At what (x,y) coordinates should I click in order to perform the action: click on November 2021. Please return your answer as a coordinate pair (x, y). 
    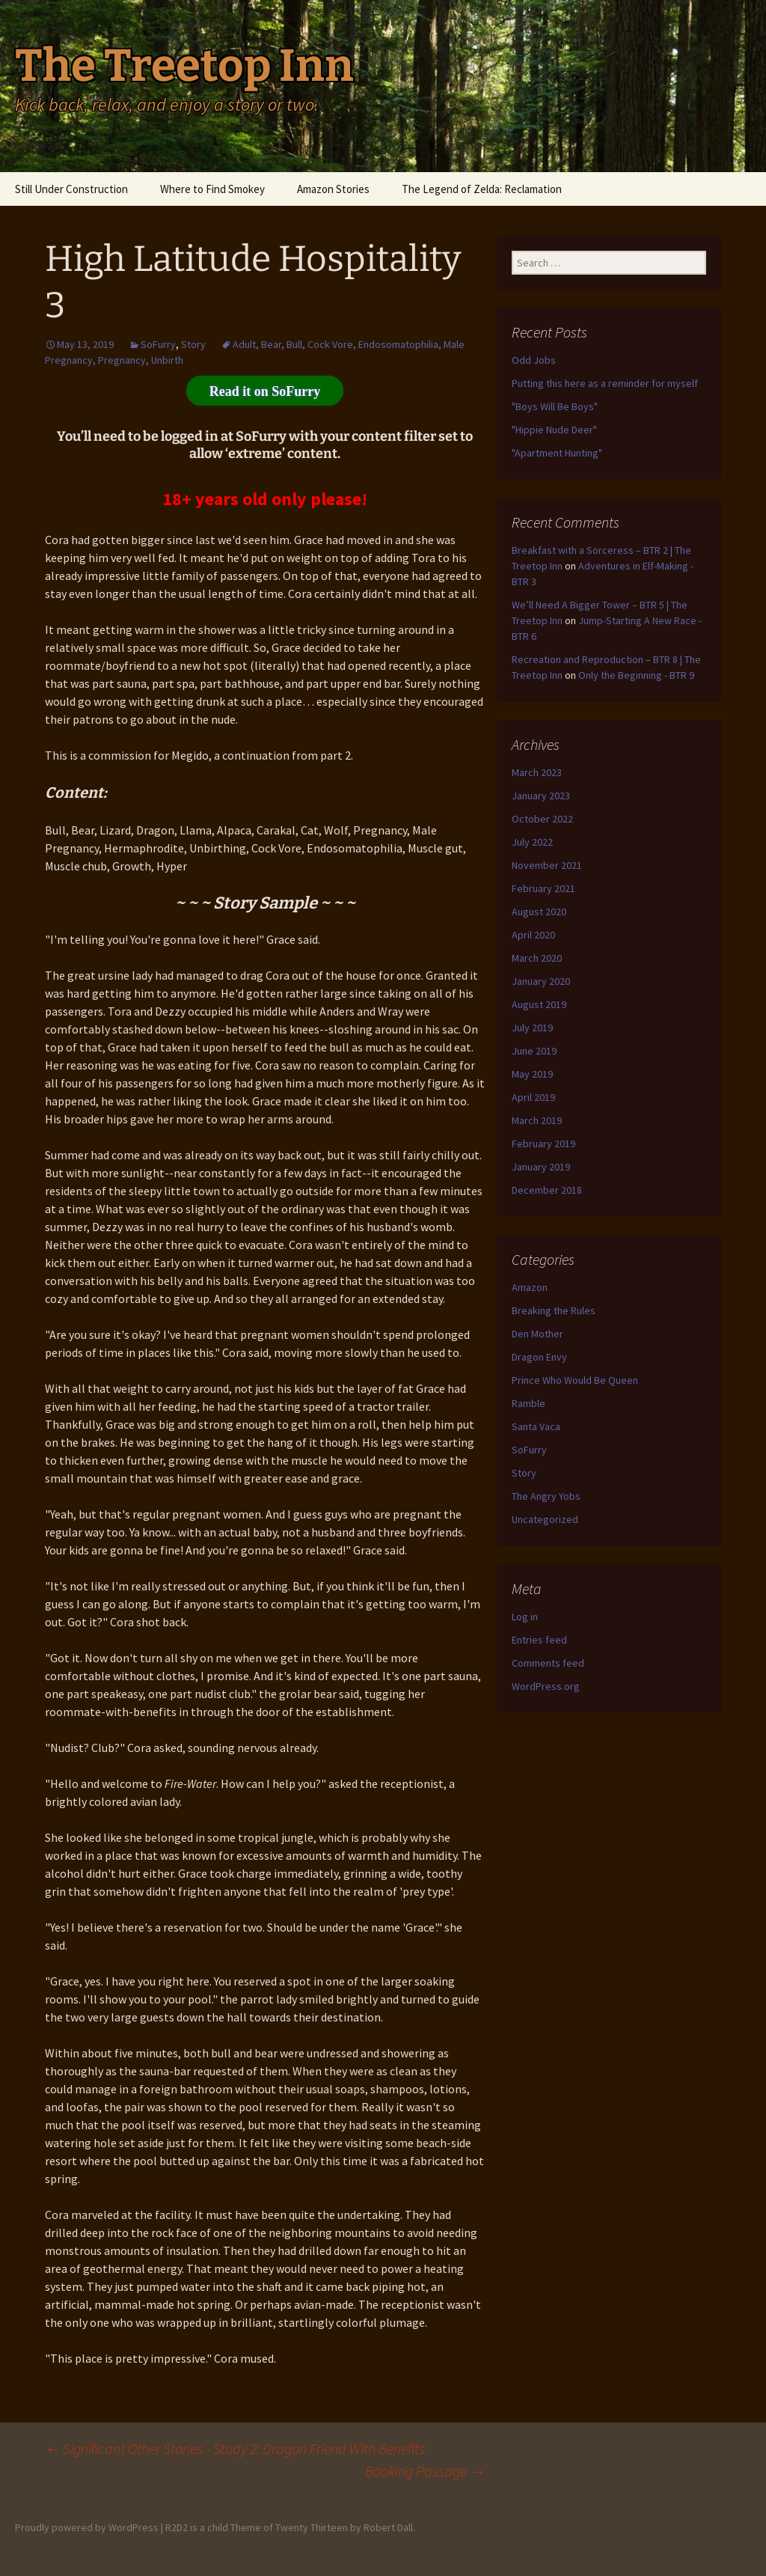
    Looking at the image, I should click on (547, 865).